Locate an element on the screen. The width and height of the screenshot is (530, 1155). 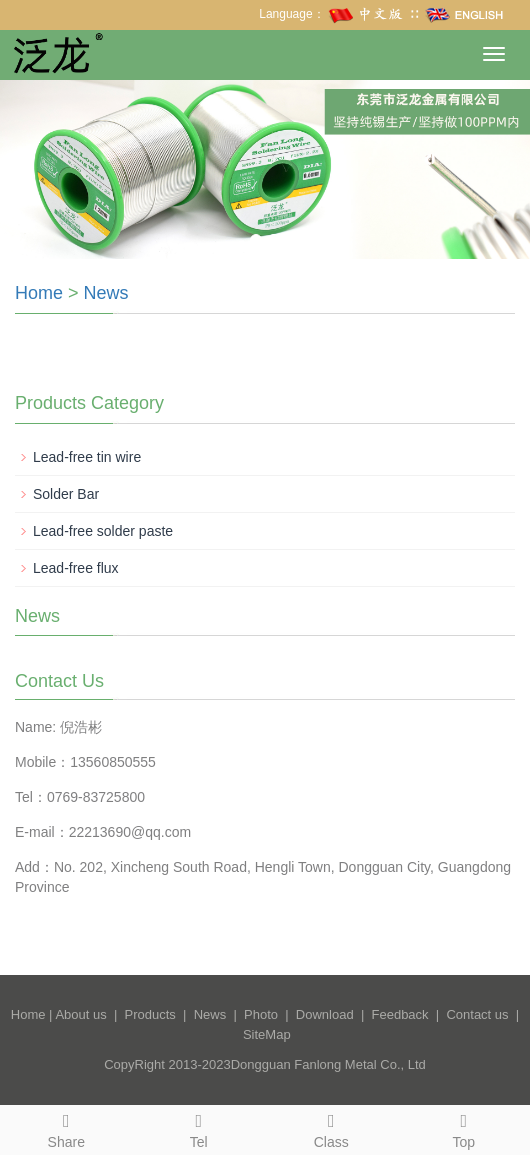
Photo is located at coordinates (261, 1014).